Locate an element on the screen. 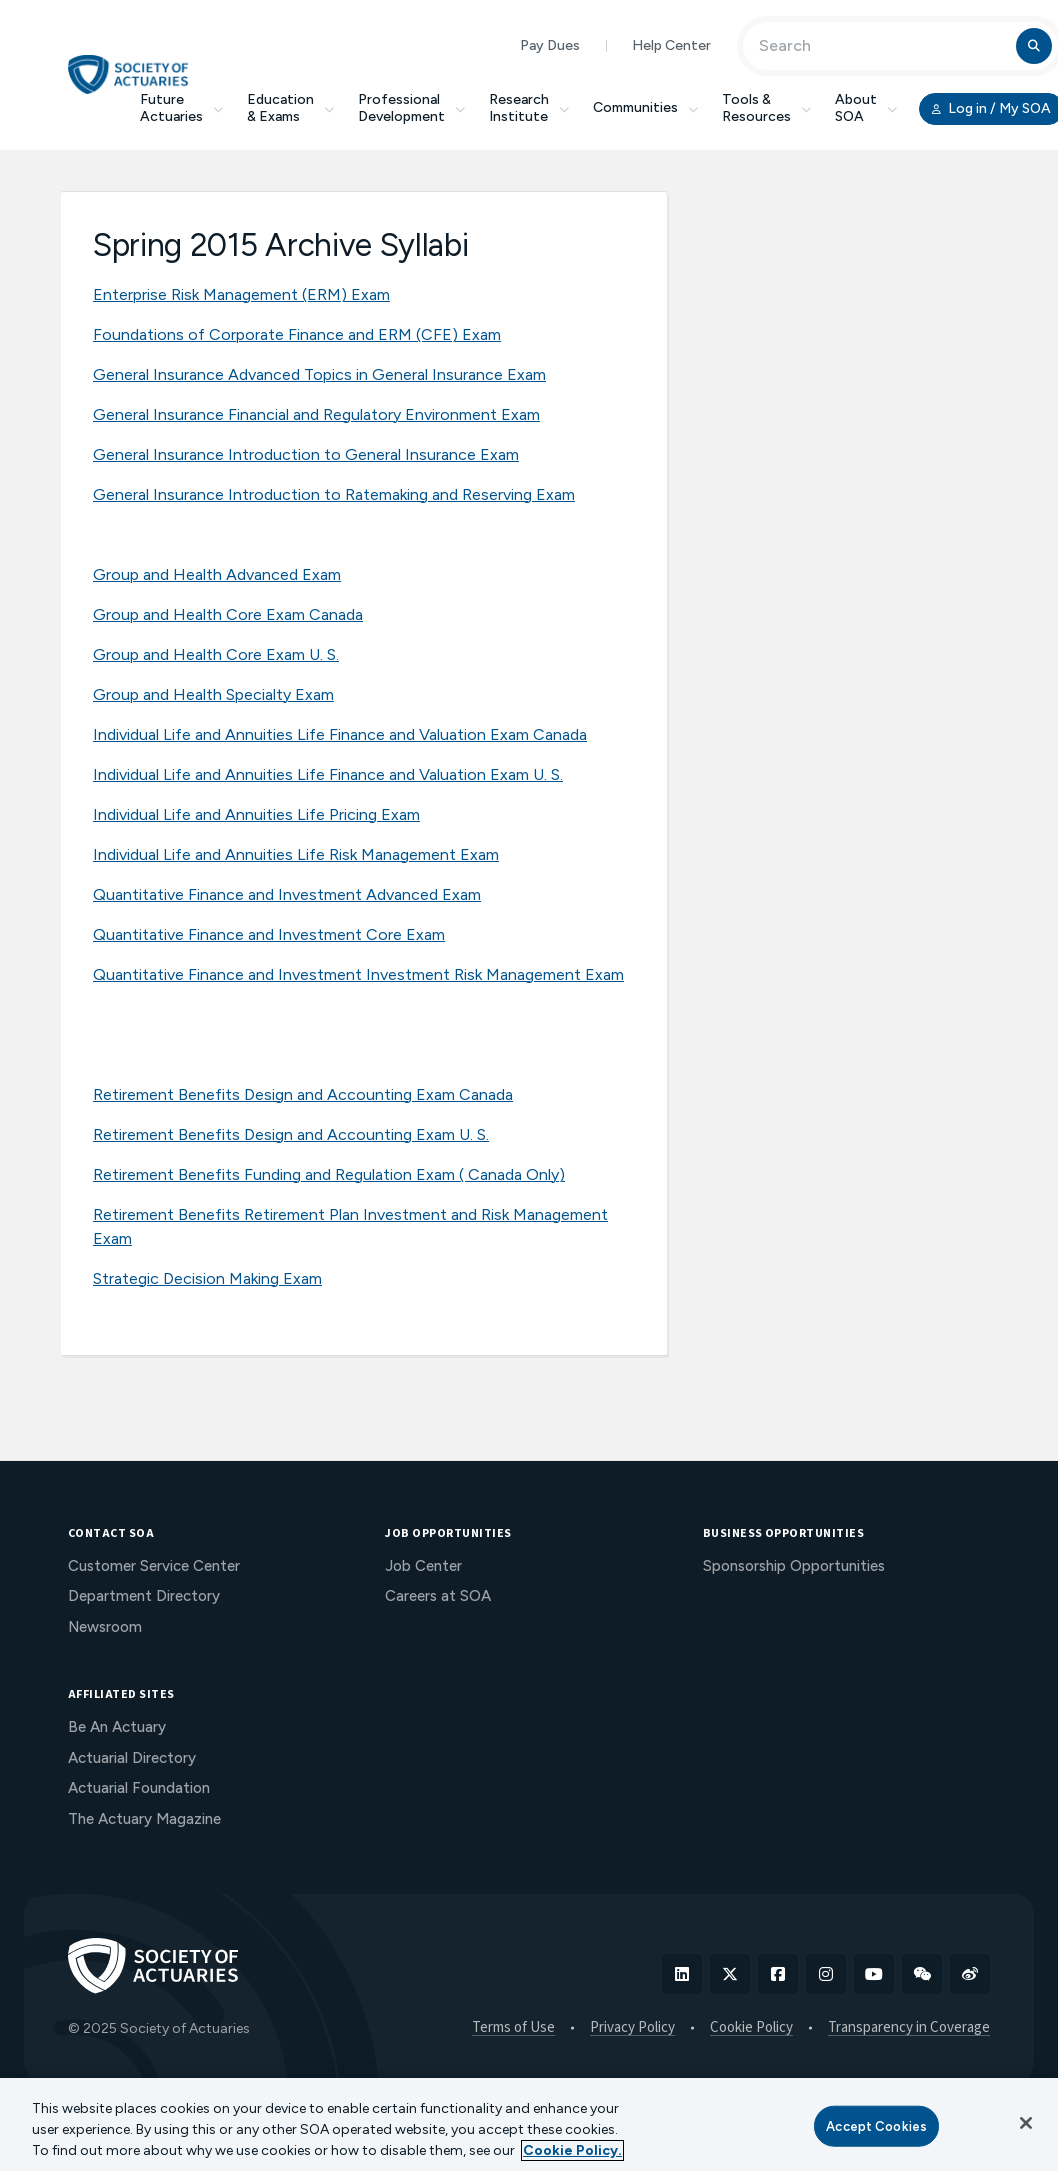 This screenshot has width=1058, height=2171. Tools & Resources is located at coordinates (766, 108).